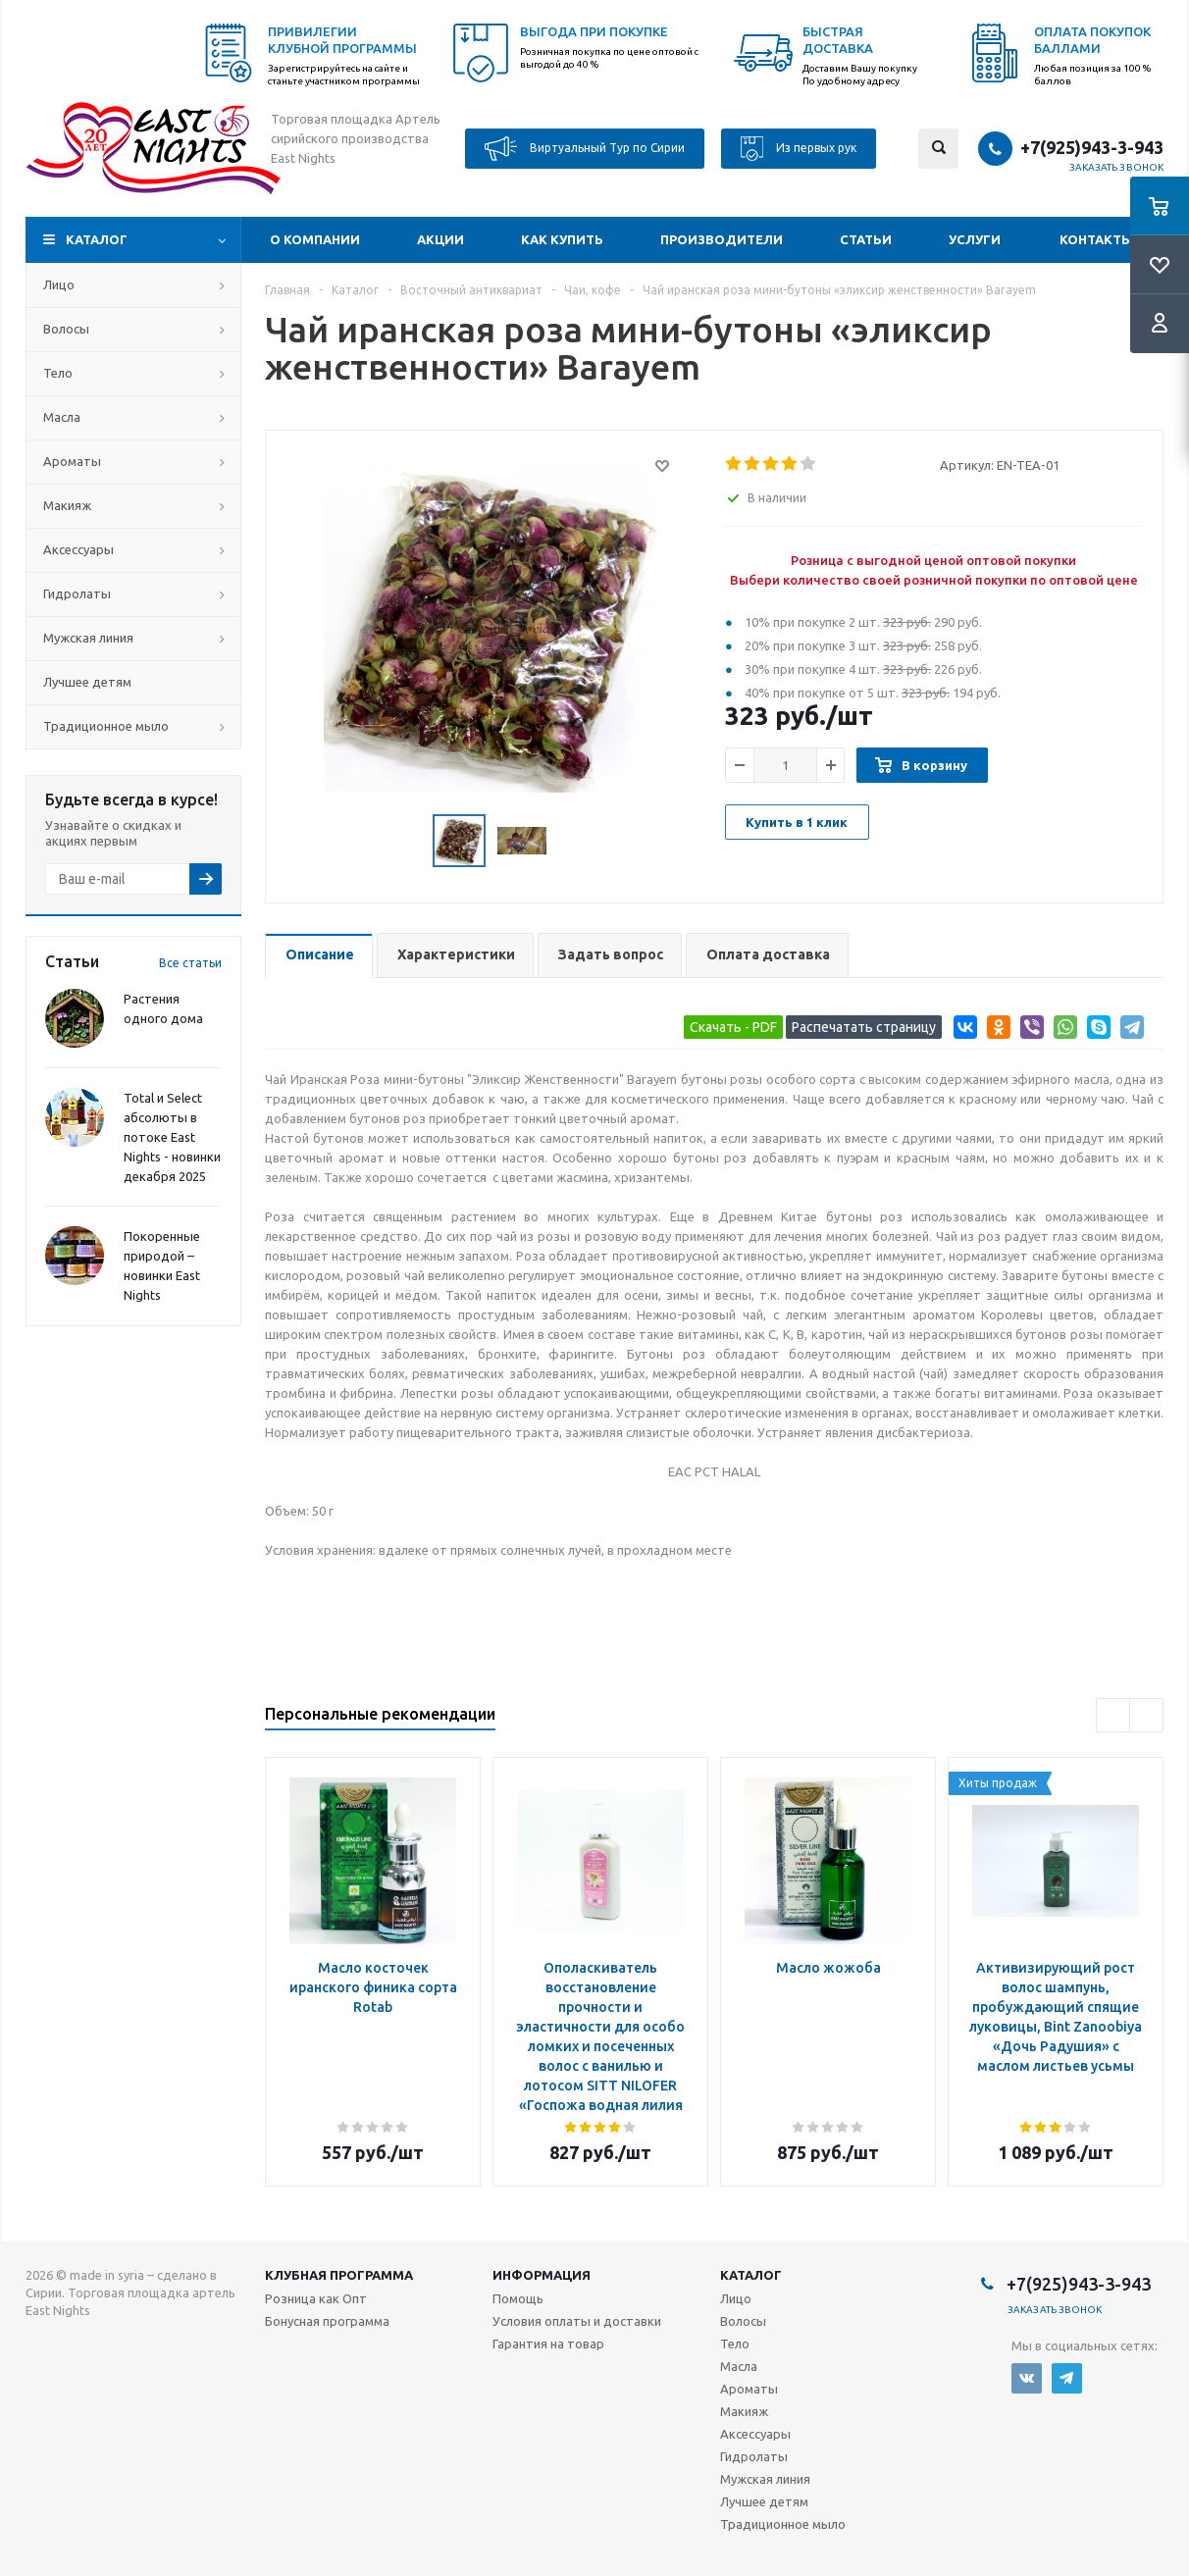  I want to click on +7(925)943-3-943, so click(1091, 147).